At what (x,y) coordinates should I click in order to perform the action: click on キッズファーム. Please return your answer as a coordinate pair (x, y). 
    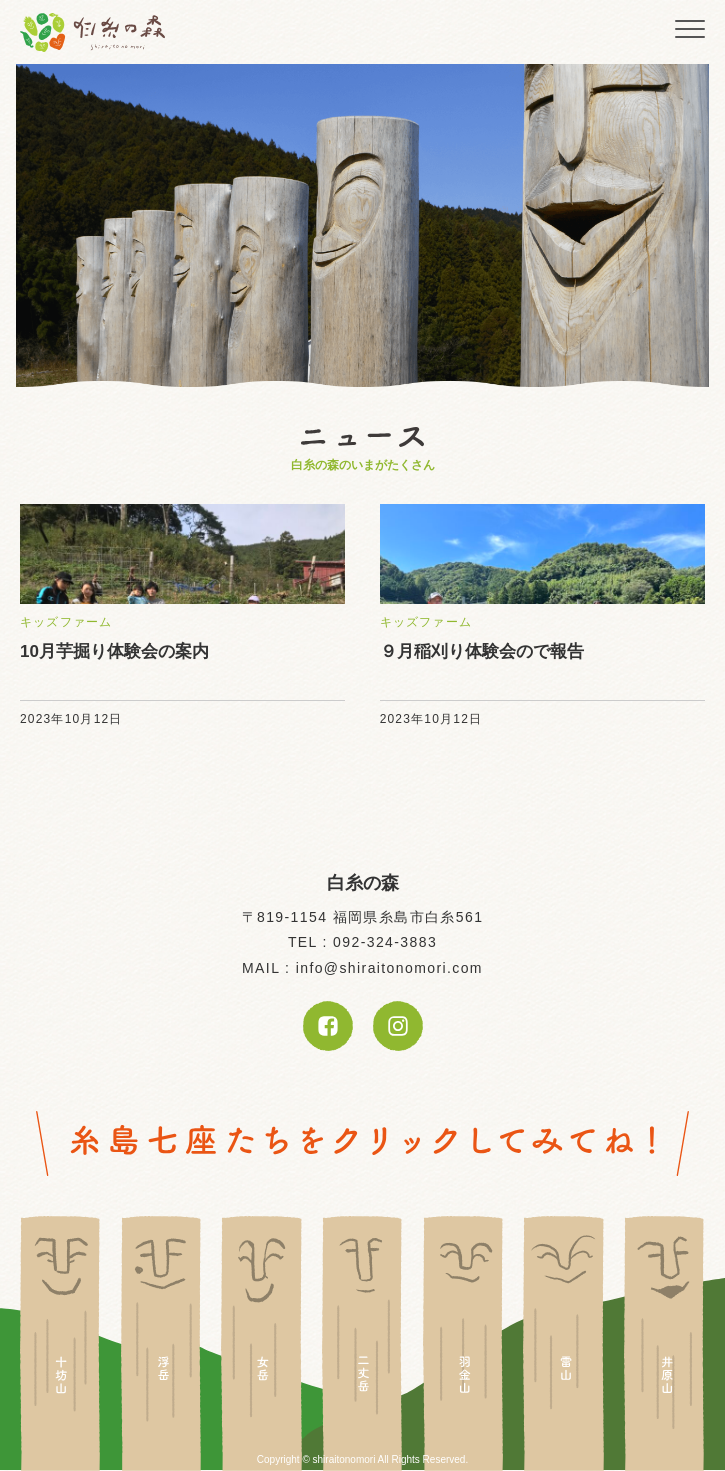
    Looking at the image, I should click on (66, 622).